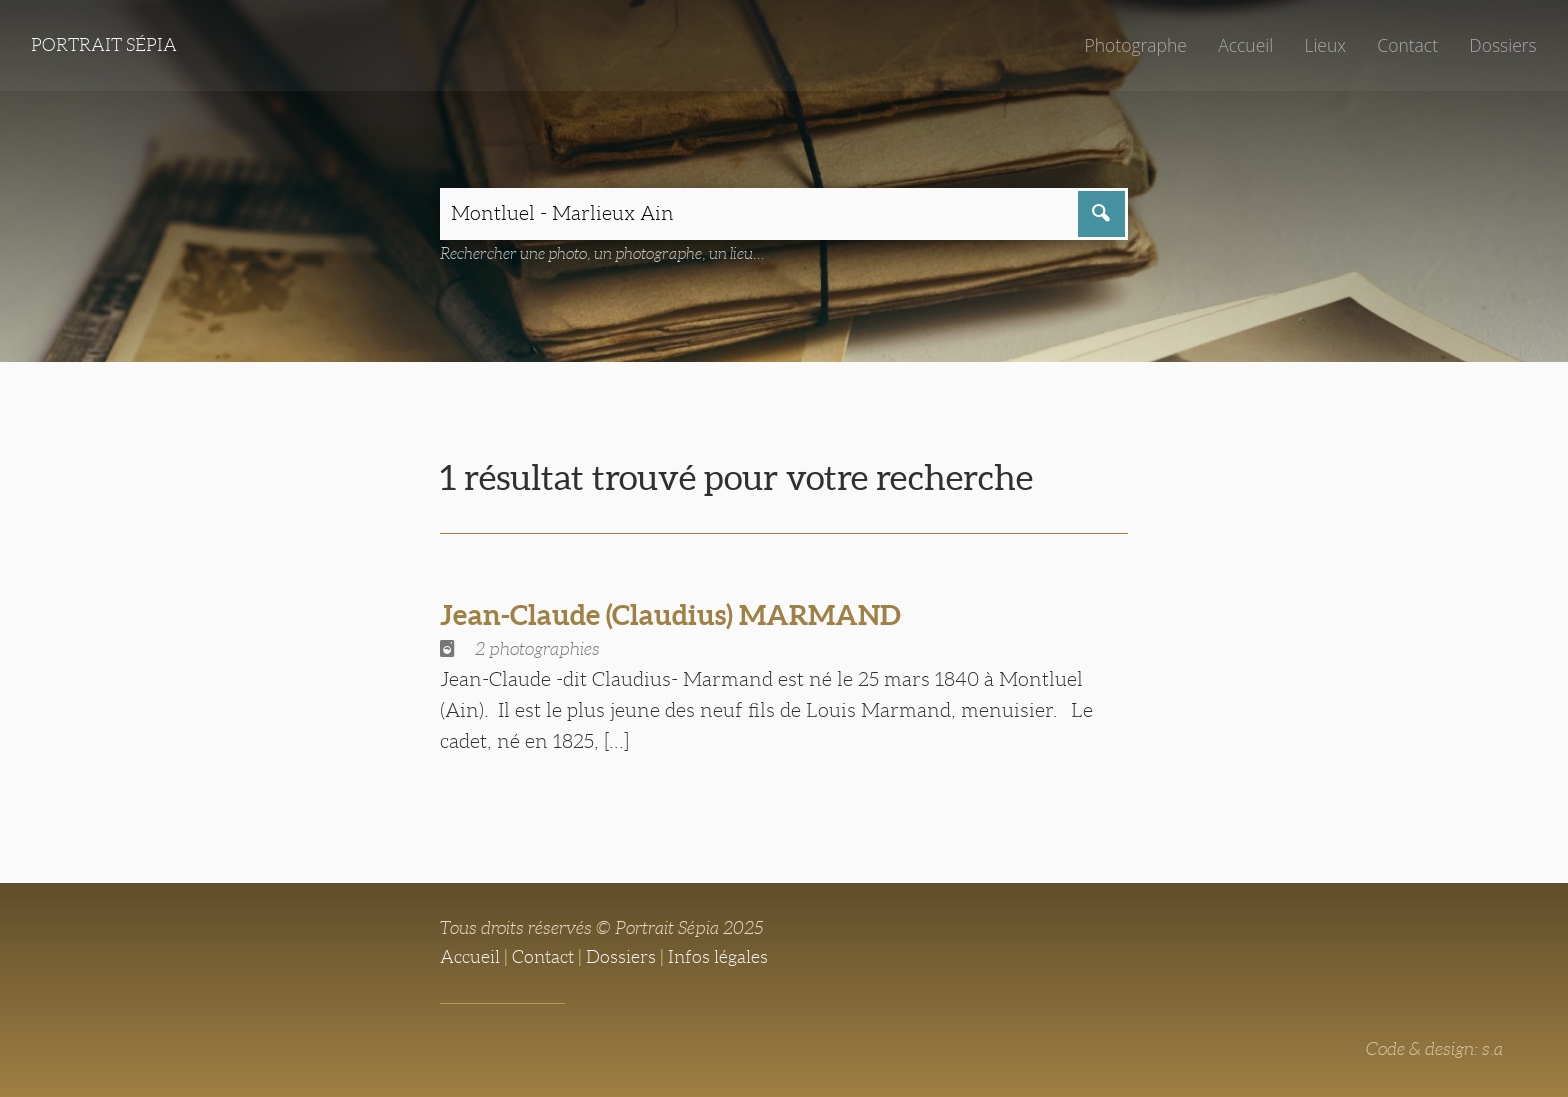 This screenshot has width=1568, height=1097. Describe the element at coordinates (1434, 1049) in the screenshot. I see `Code & design: s.a` at that location.